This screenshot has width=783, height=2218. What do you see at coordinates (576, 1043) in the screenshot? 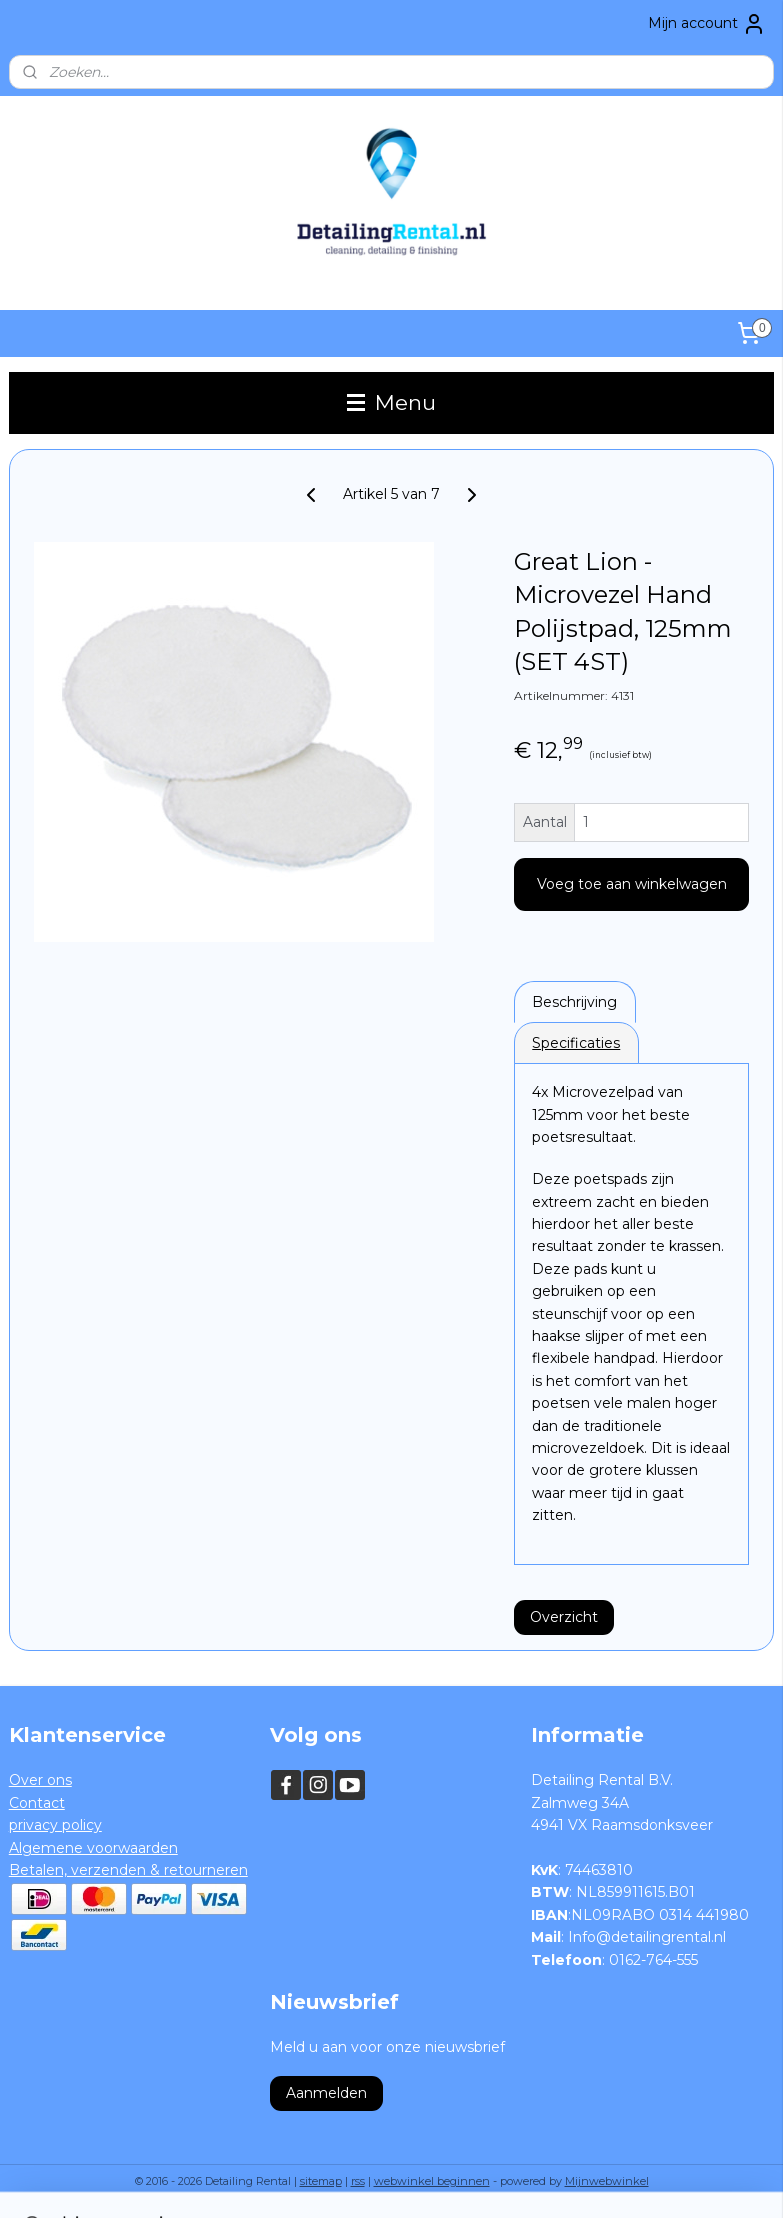
I see `Specificaties` at bounding box center [576, 1043].